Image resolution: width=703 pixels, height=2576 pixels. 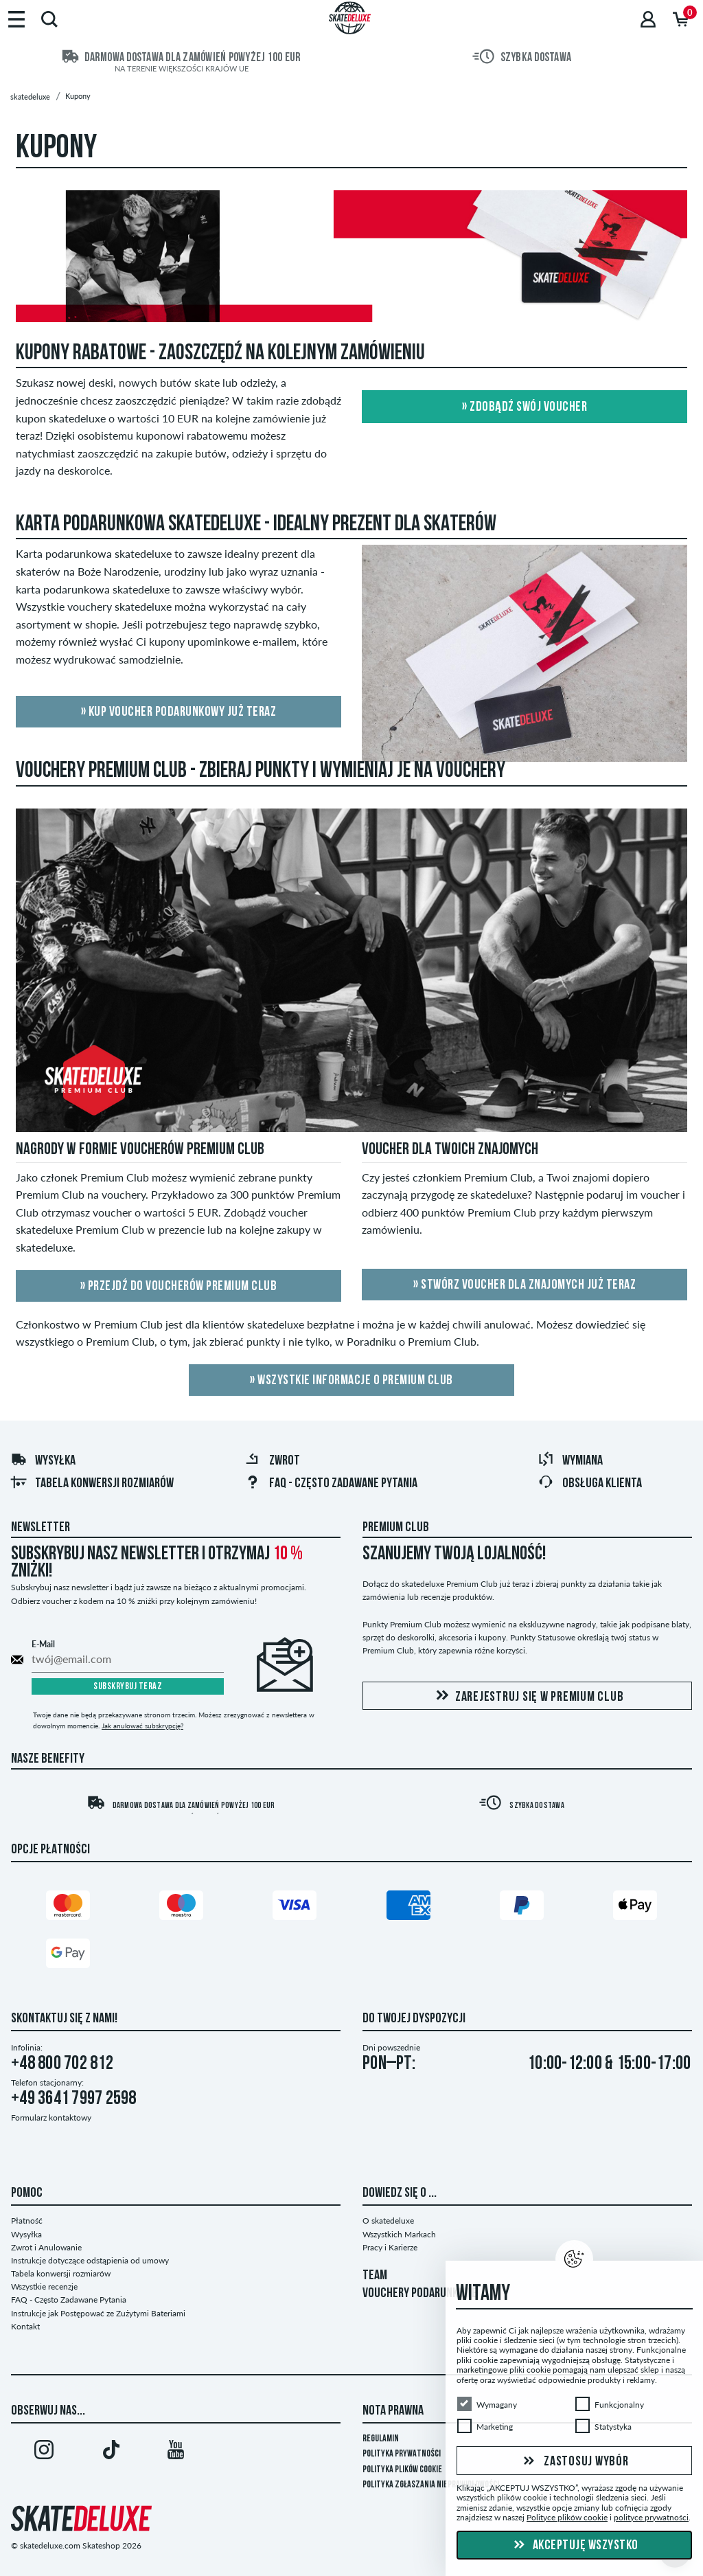 I want to click on Regulamin, so click(x=380, y=2439).